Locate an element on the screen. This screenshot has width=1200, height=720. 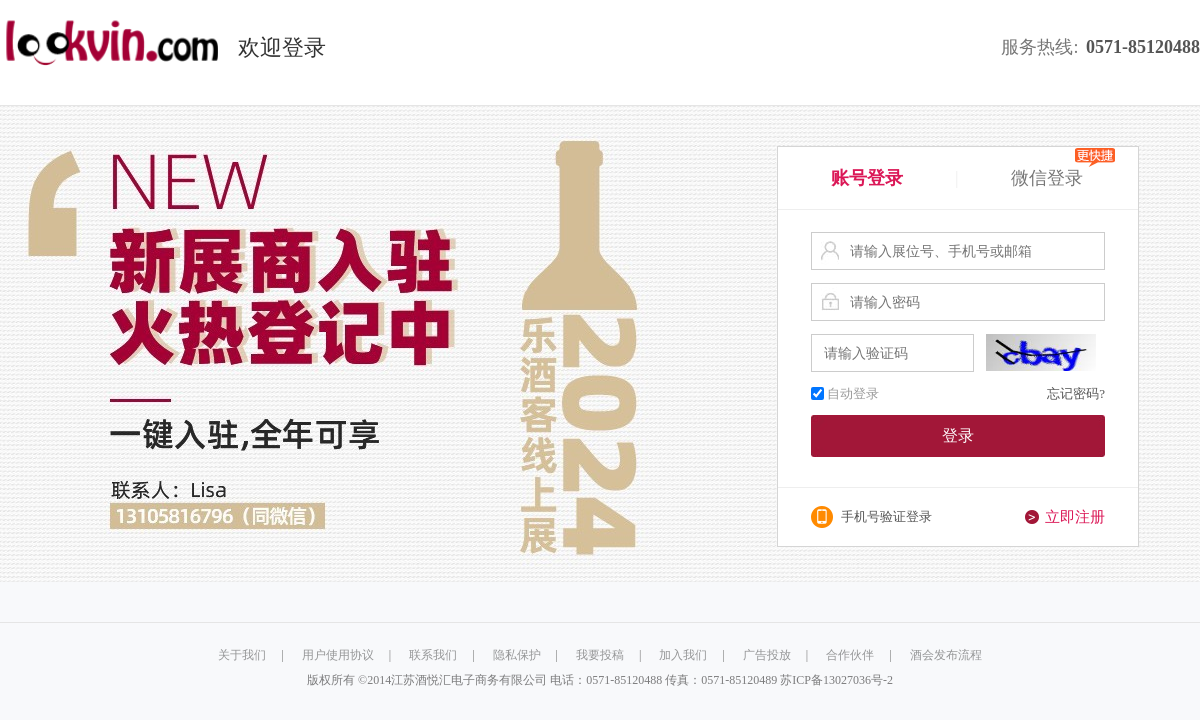
关于我们 is located at coordinates (242, 655).